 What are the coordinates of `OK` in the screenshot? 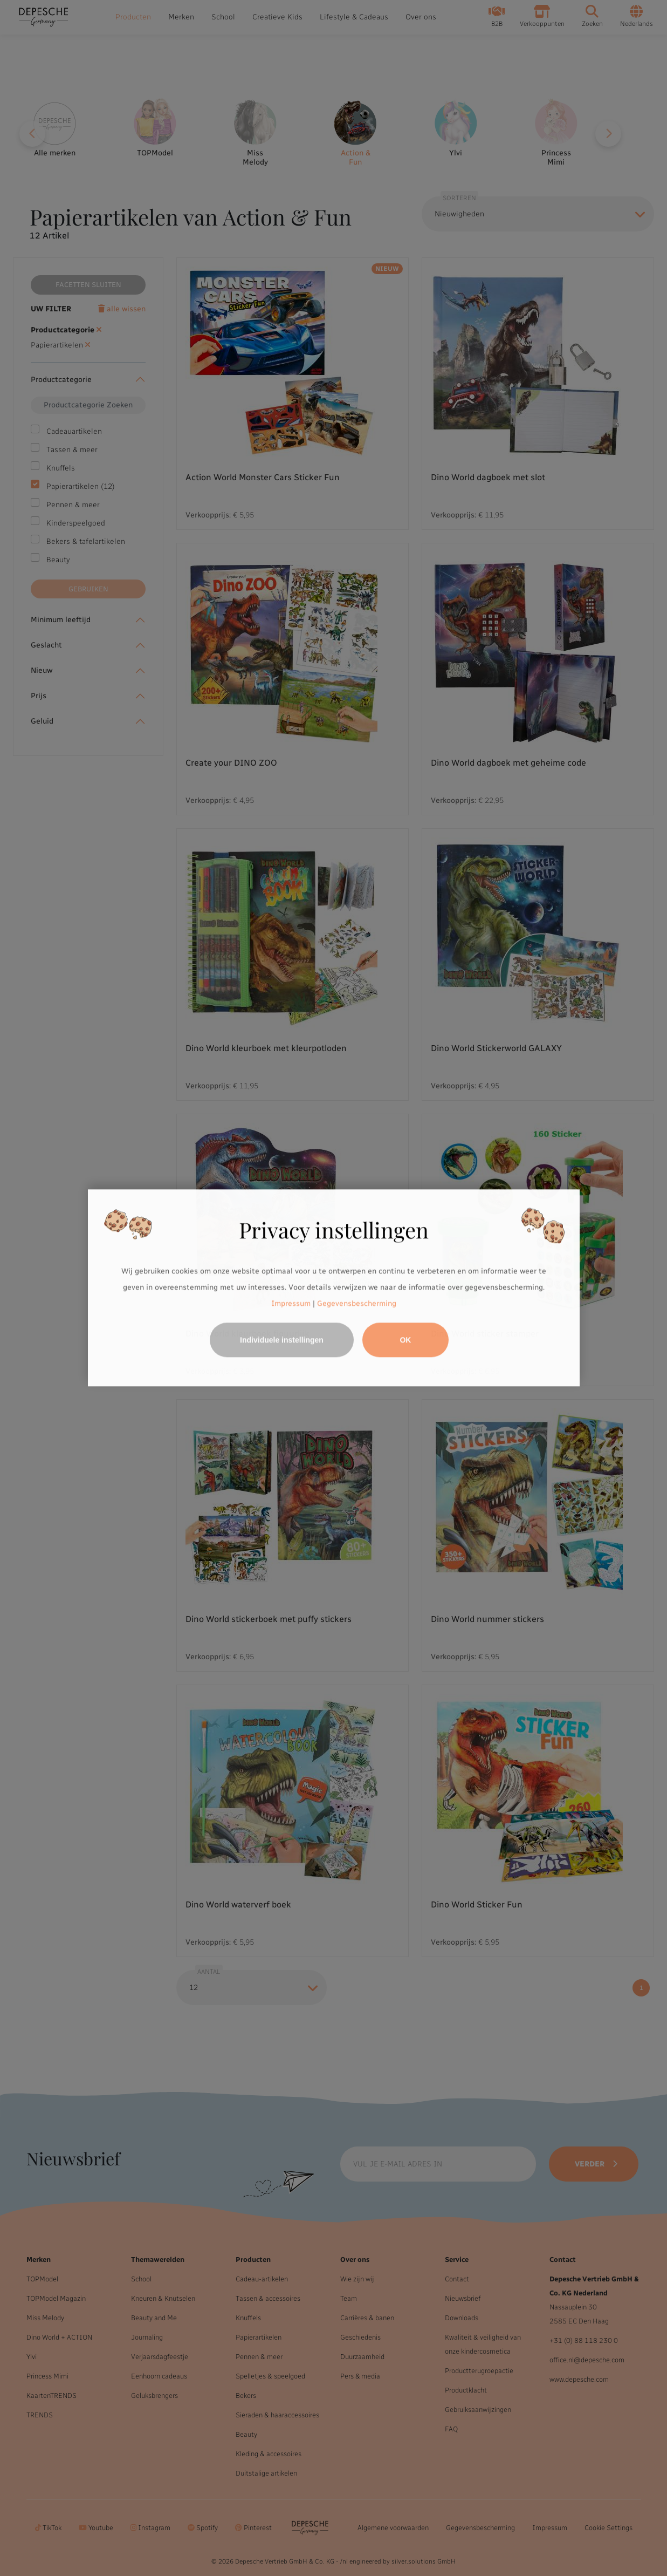 It's located at (405, 1340).